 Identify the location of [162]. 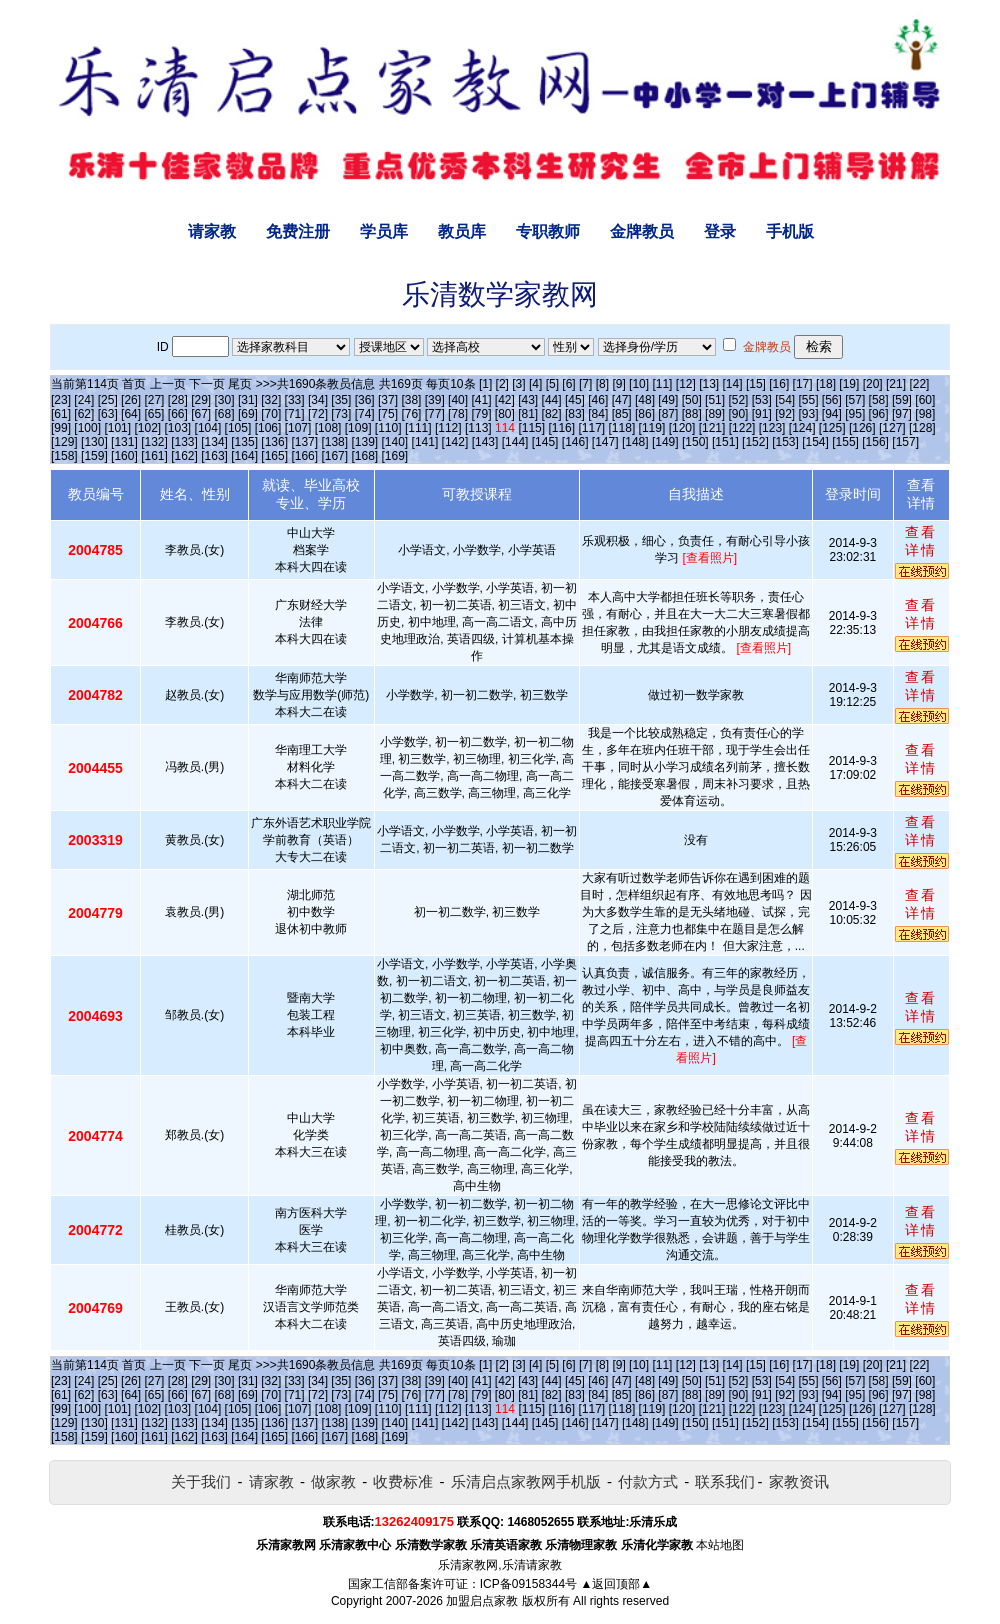
(184, 456).